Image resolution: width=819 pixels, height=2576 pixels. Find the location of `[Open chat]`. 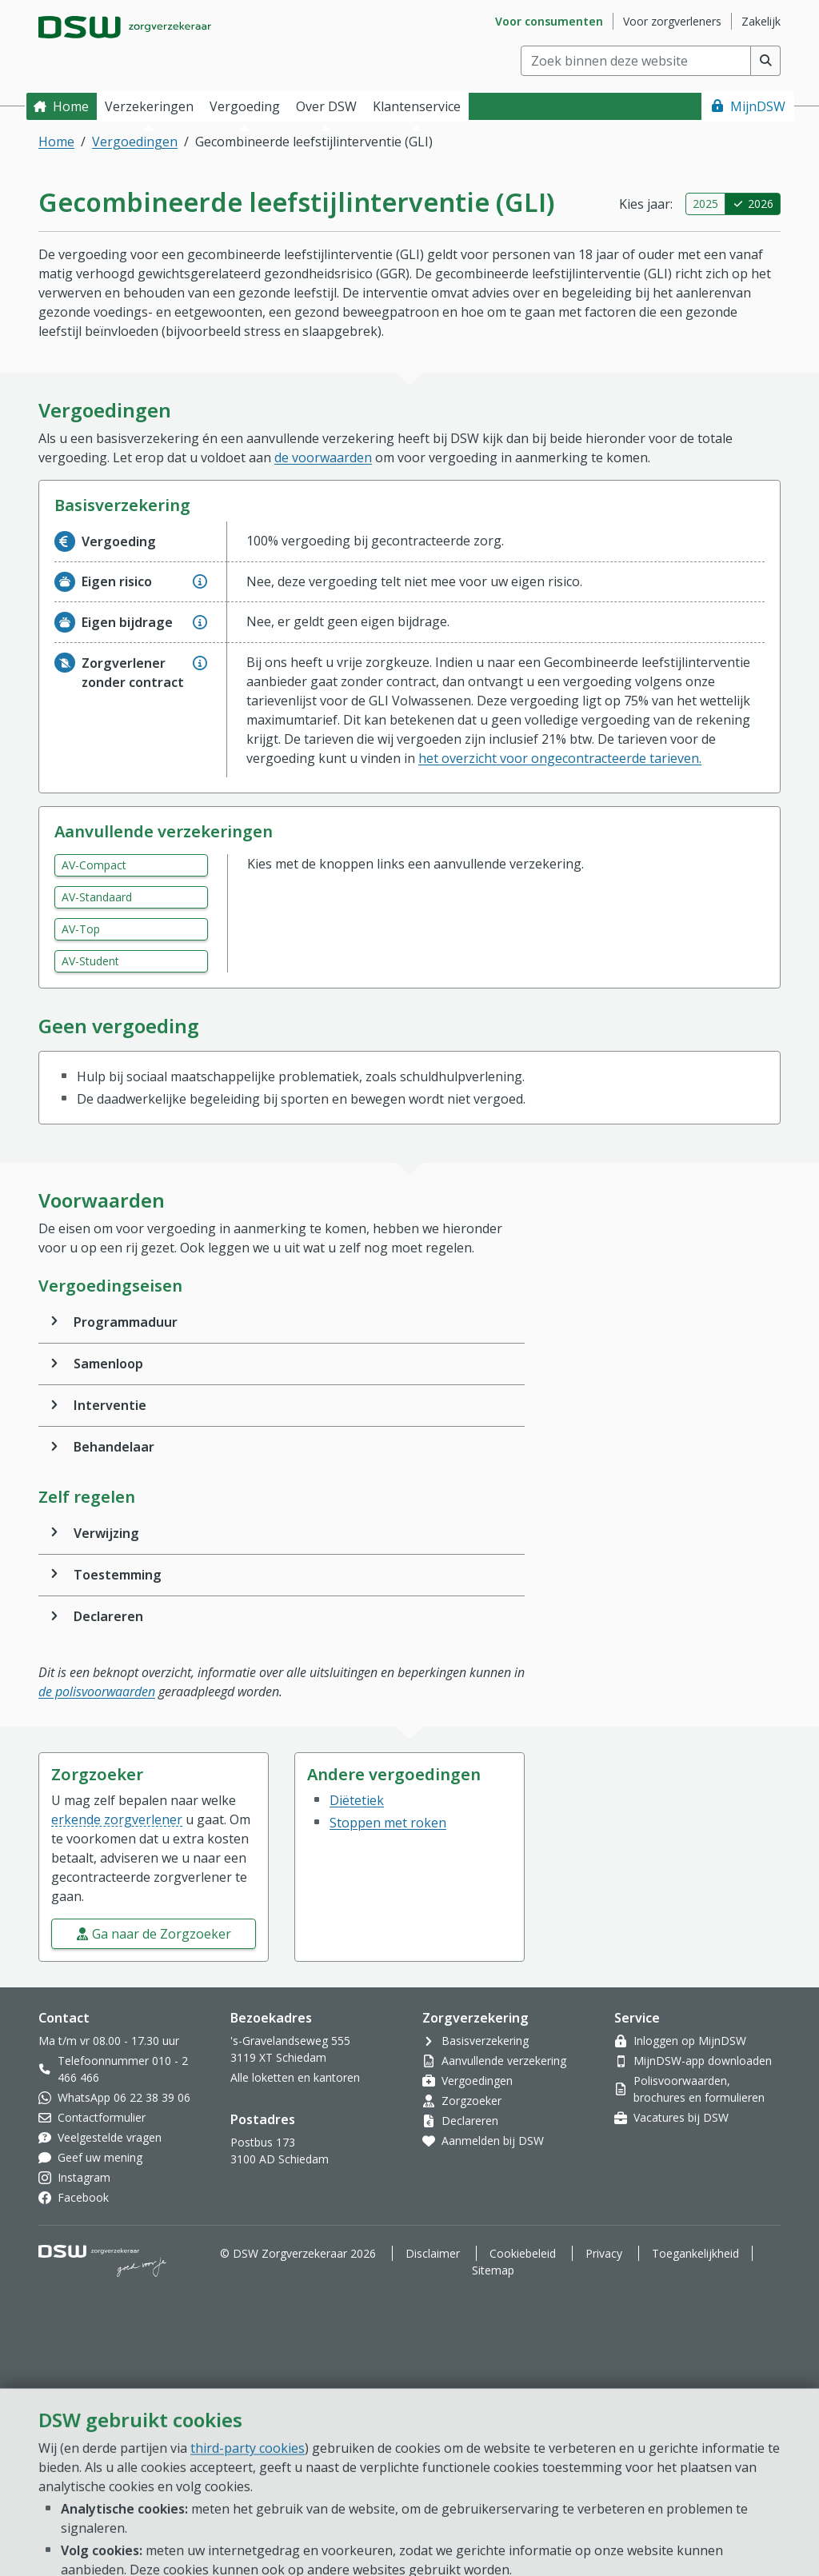

[Open chat] is located at coordinates (742, 2512).